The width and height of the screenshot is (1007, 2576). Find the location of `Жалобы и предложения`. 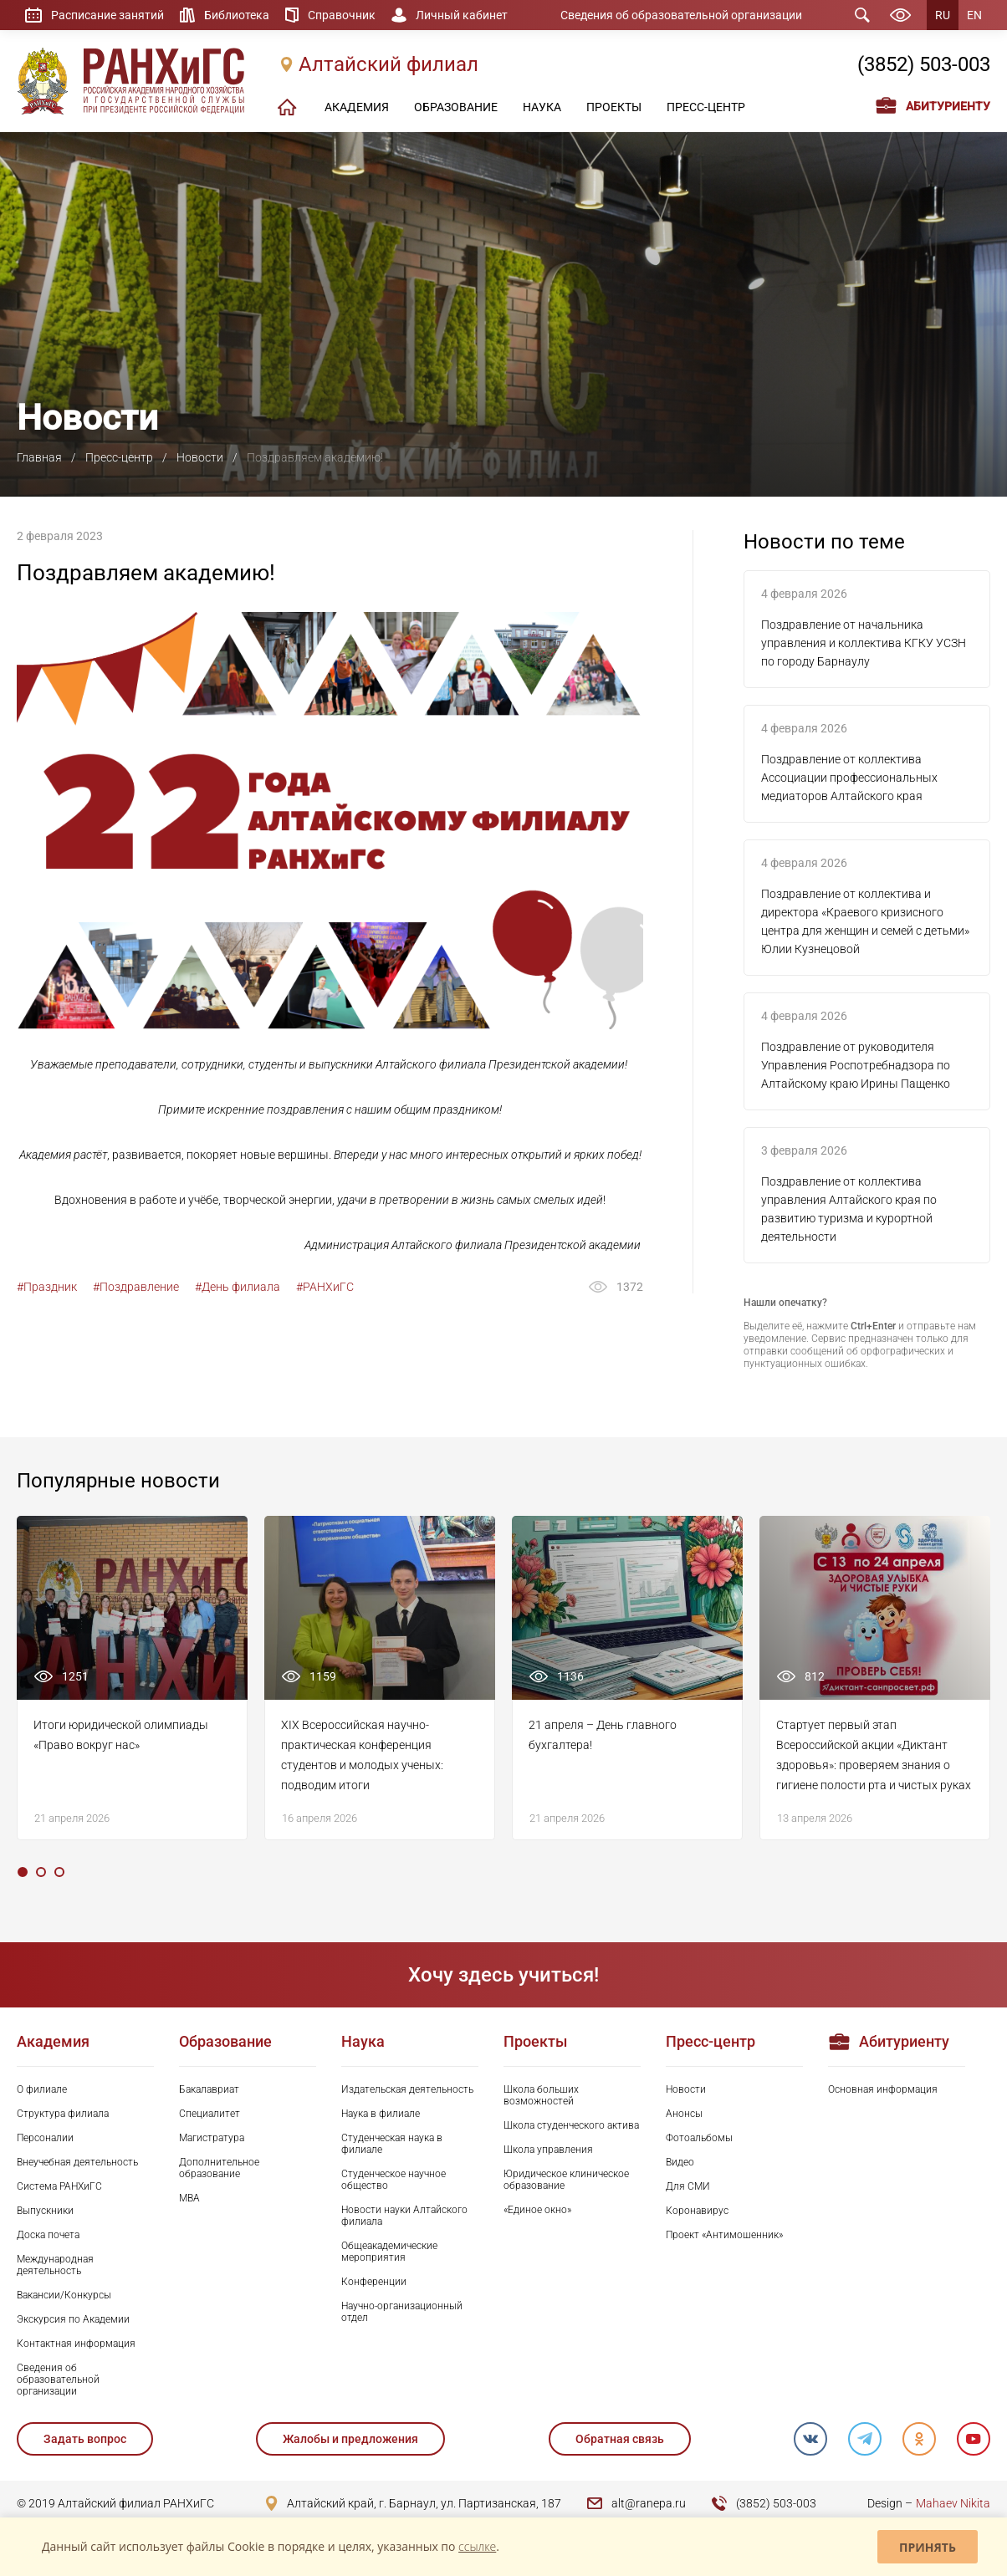

Жалобы и предложения is located at coordinates (350, 2439).